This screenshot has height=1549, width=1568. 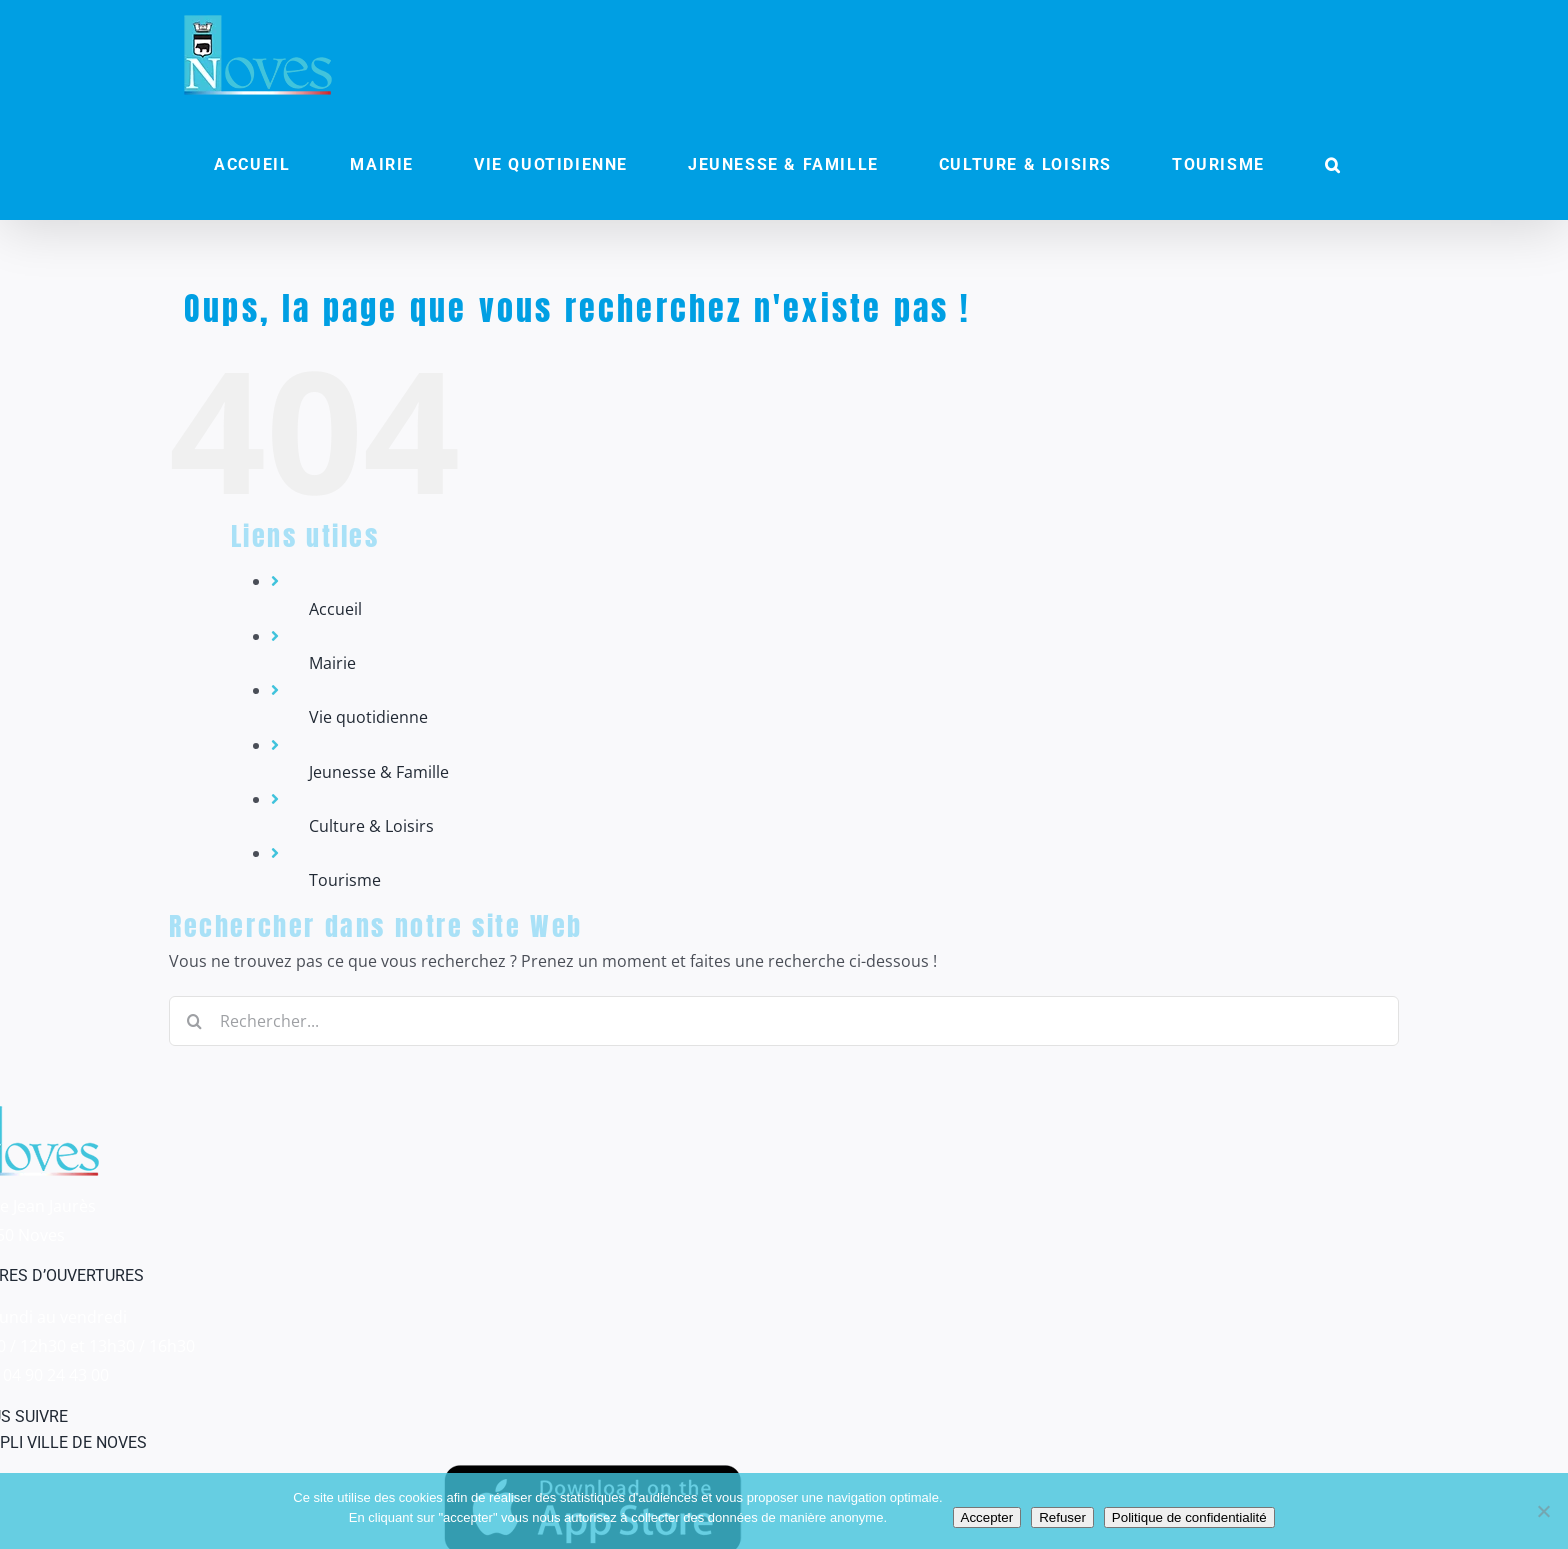 What do you see at coordinates (1062, 1517) in the screenshot?
I see `Refuser` at bounding box center [1062, 1517].